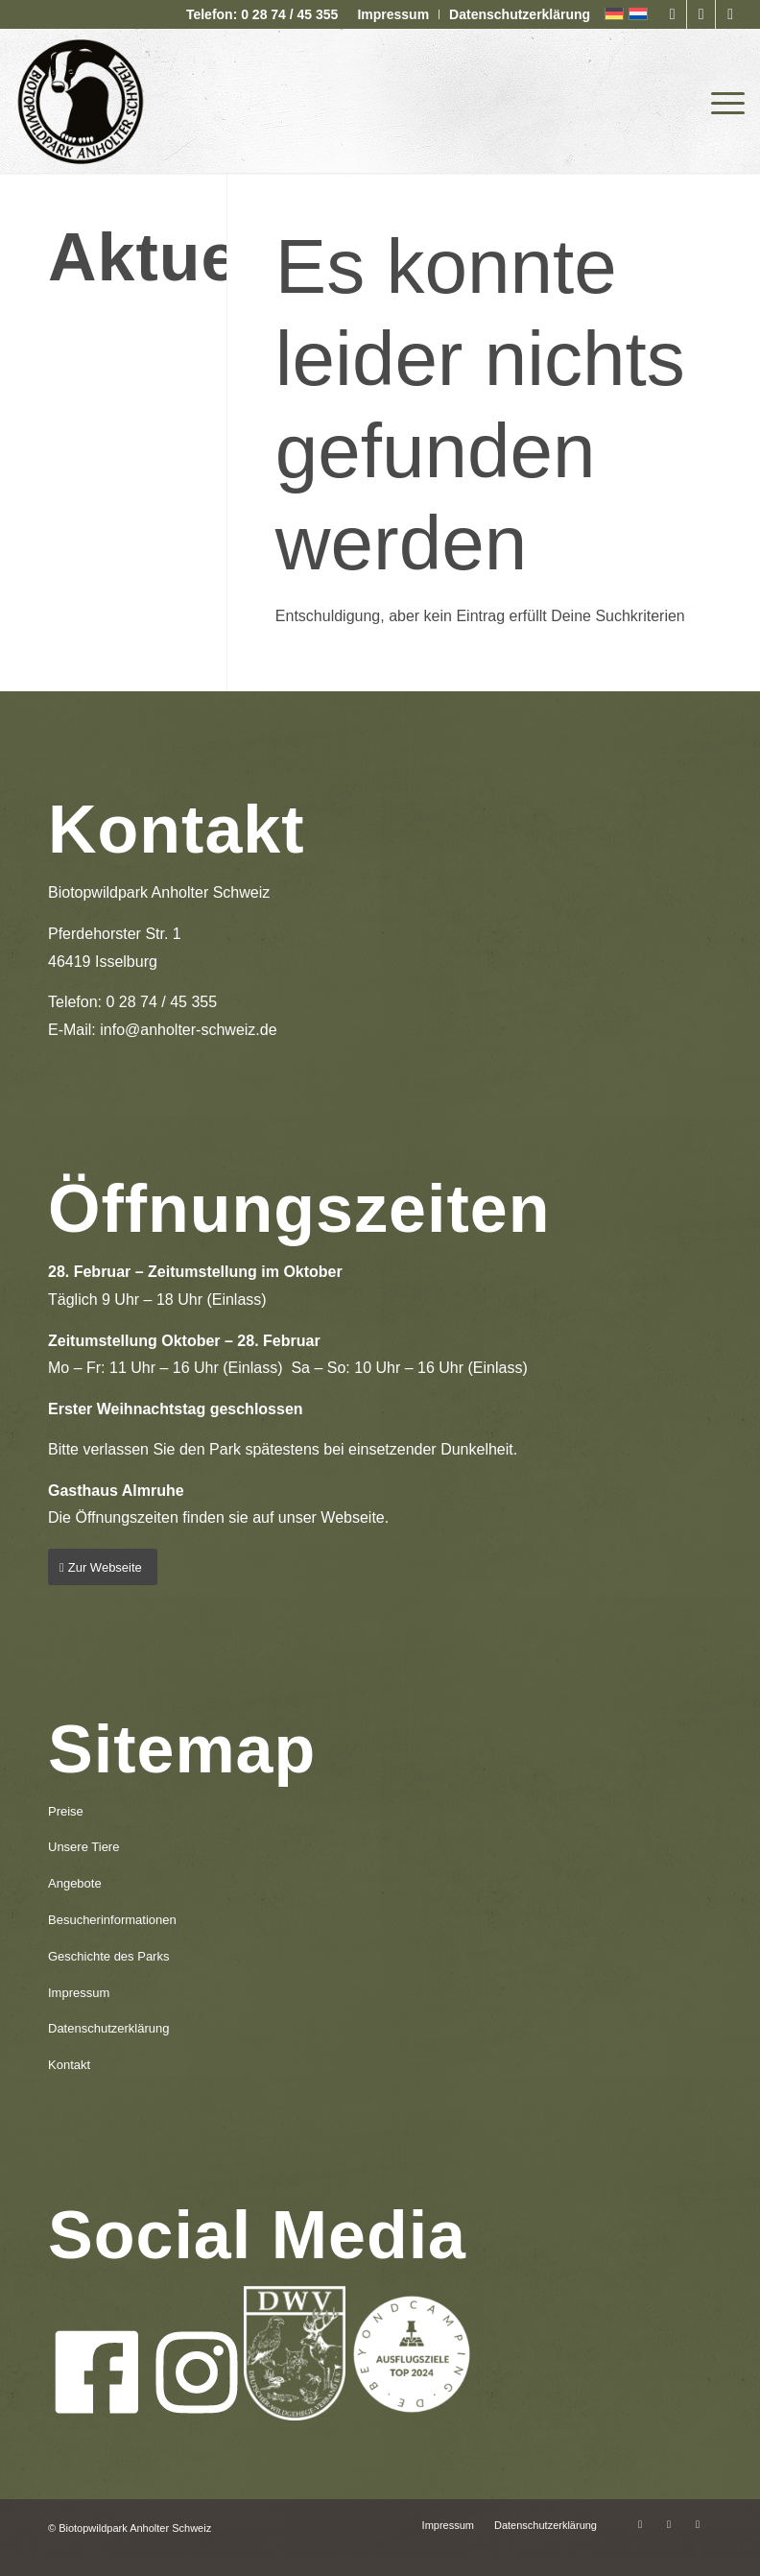  Describe the element at coordinates (108, 1956) in the screenshot. I see `Geschichte des Parks` at that location.